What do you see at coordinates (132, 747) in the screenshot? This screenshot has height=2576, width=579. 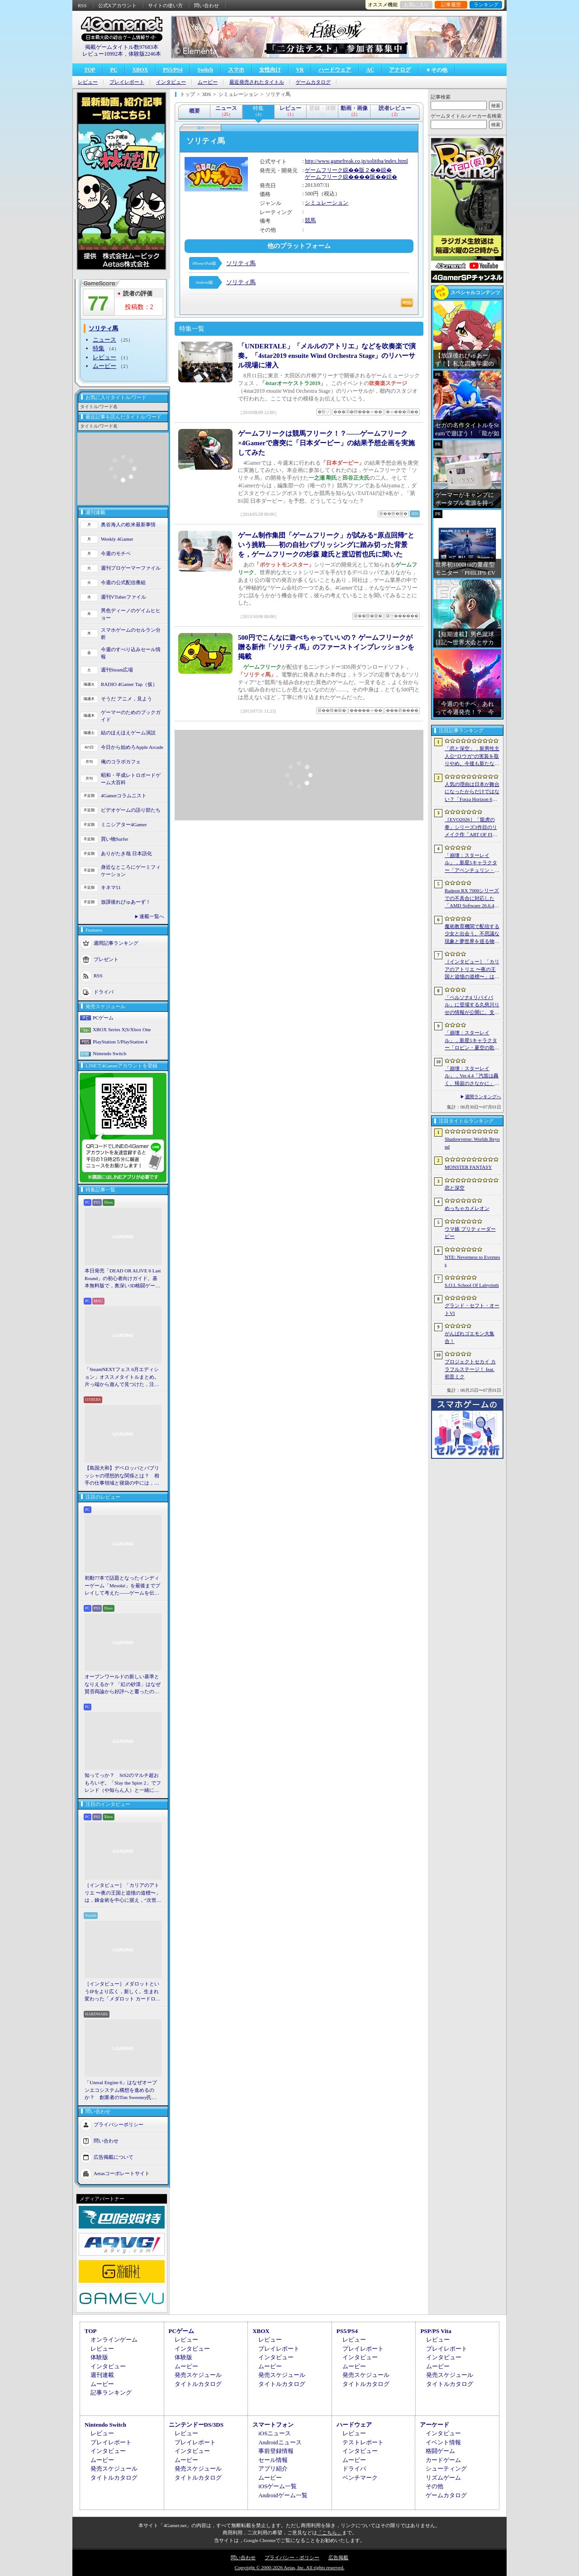 I see `今日から始めろApple Arcade` at bounding box center [132, 747].